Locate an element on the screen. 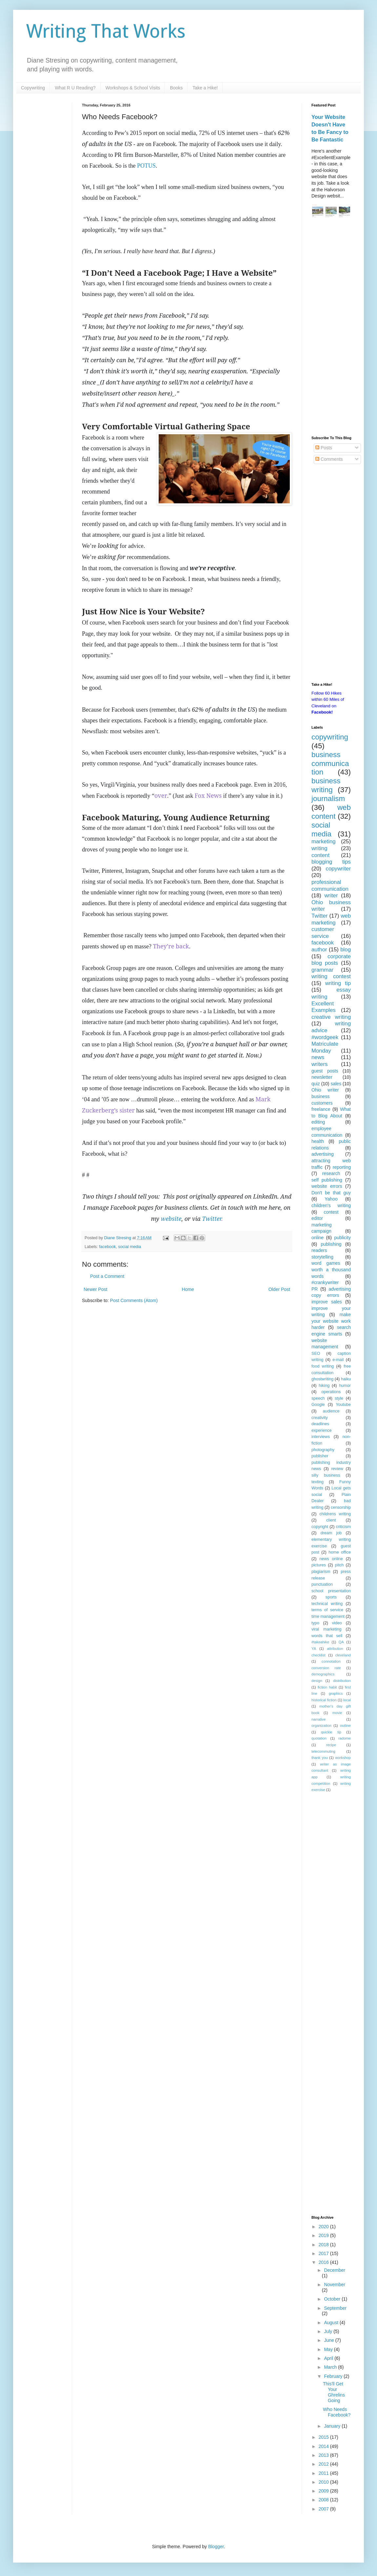  word games is located at coordinates (325, 1263).